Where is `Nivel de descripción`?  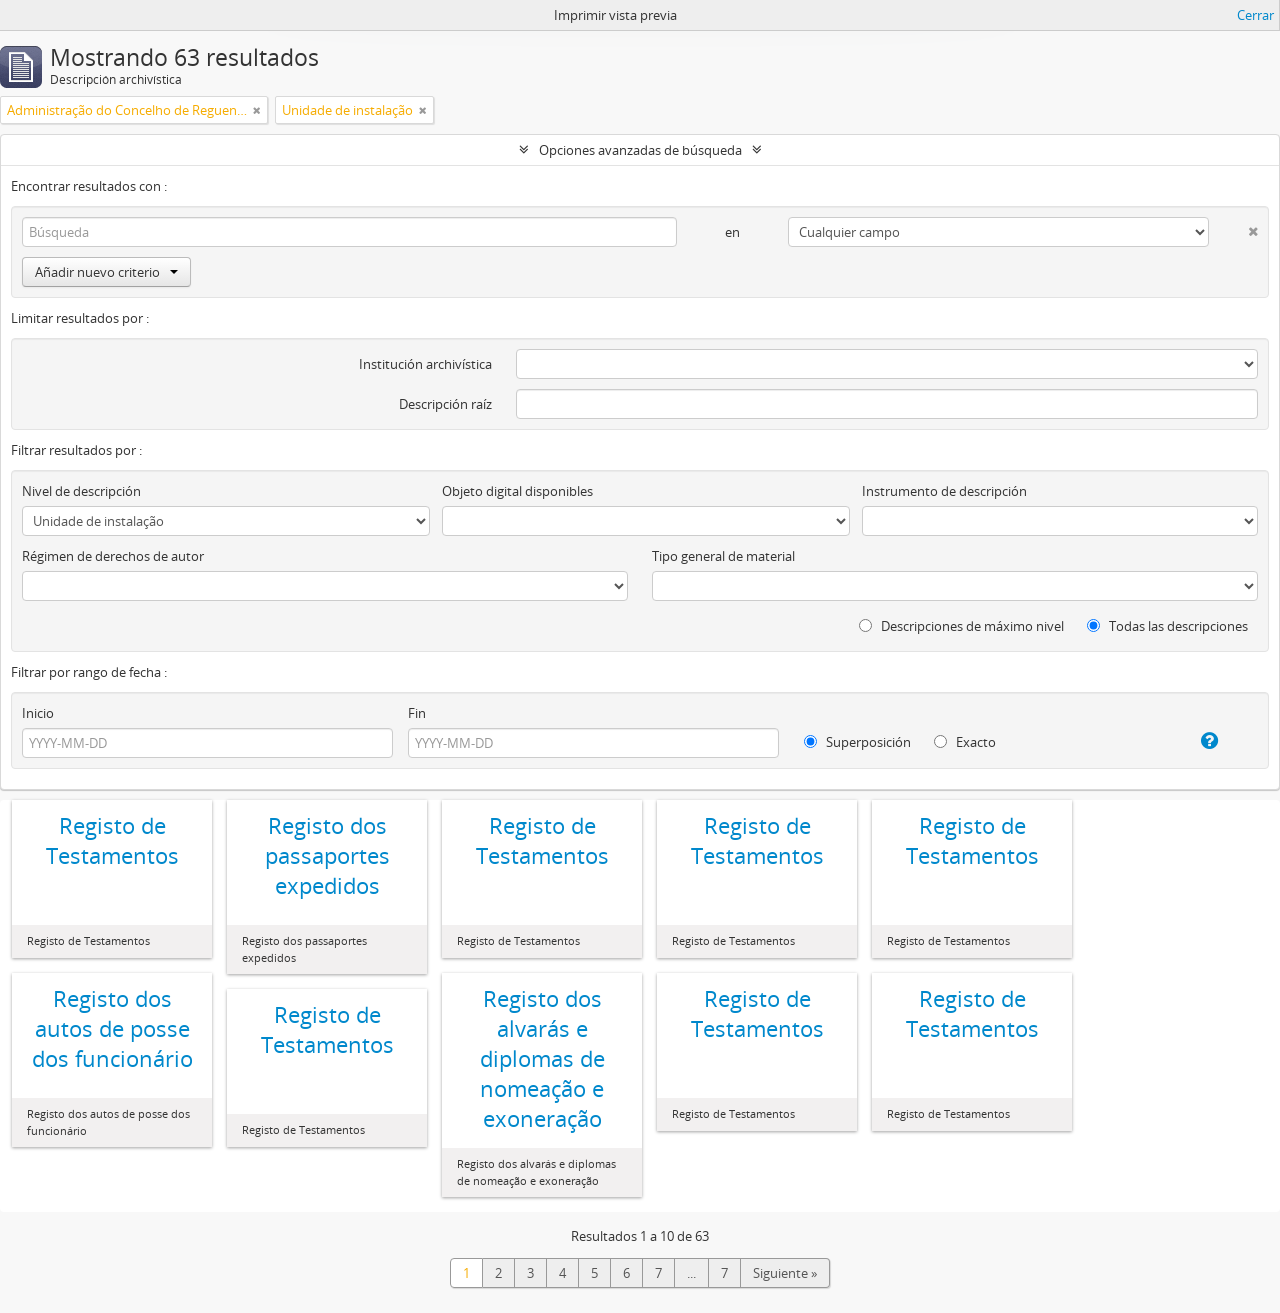
Nivel de descripción is located at coordinates (81, 491).